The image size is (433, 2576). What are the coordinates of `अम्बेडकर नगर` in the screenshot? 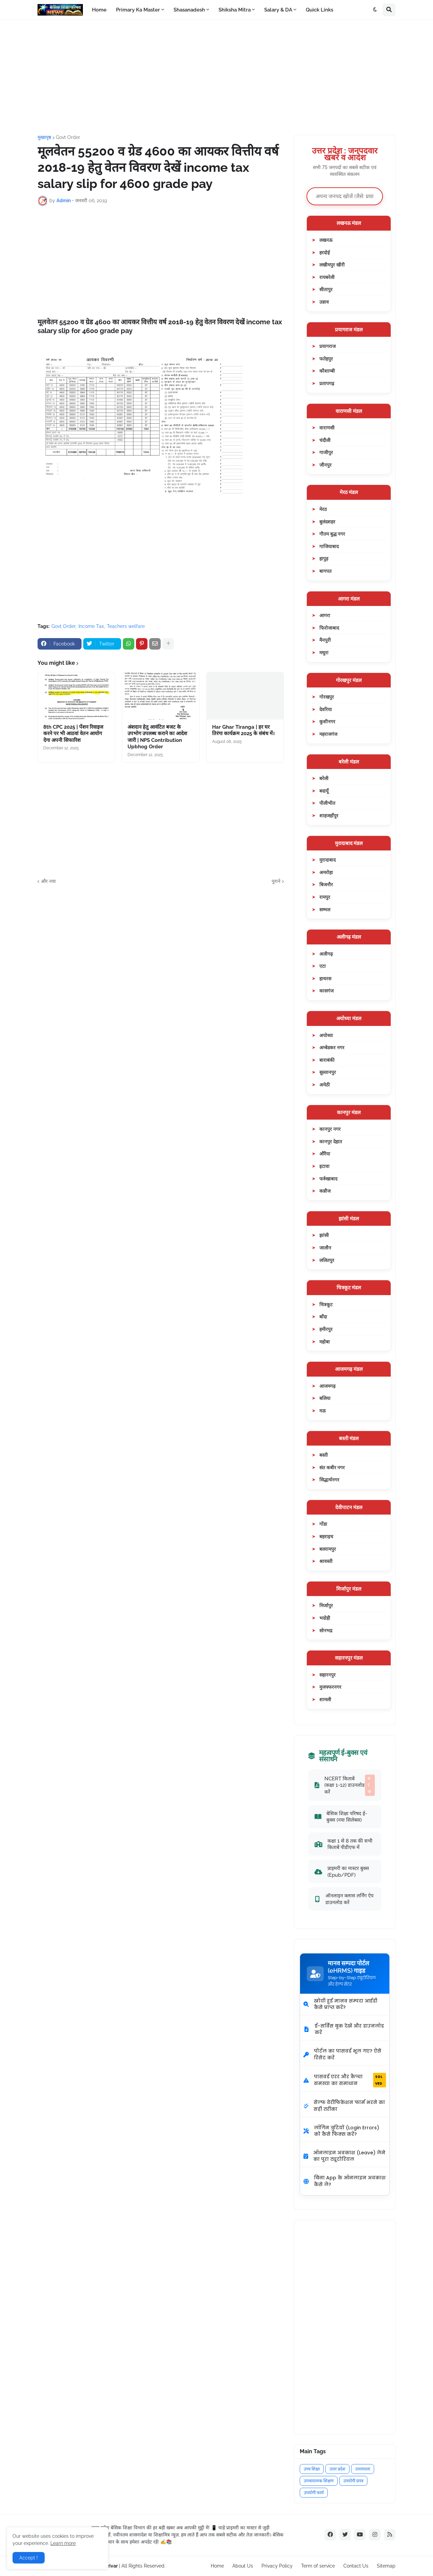 It's located at (331, 1047).